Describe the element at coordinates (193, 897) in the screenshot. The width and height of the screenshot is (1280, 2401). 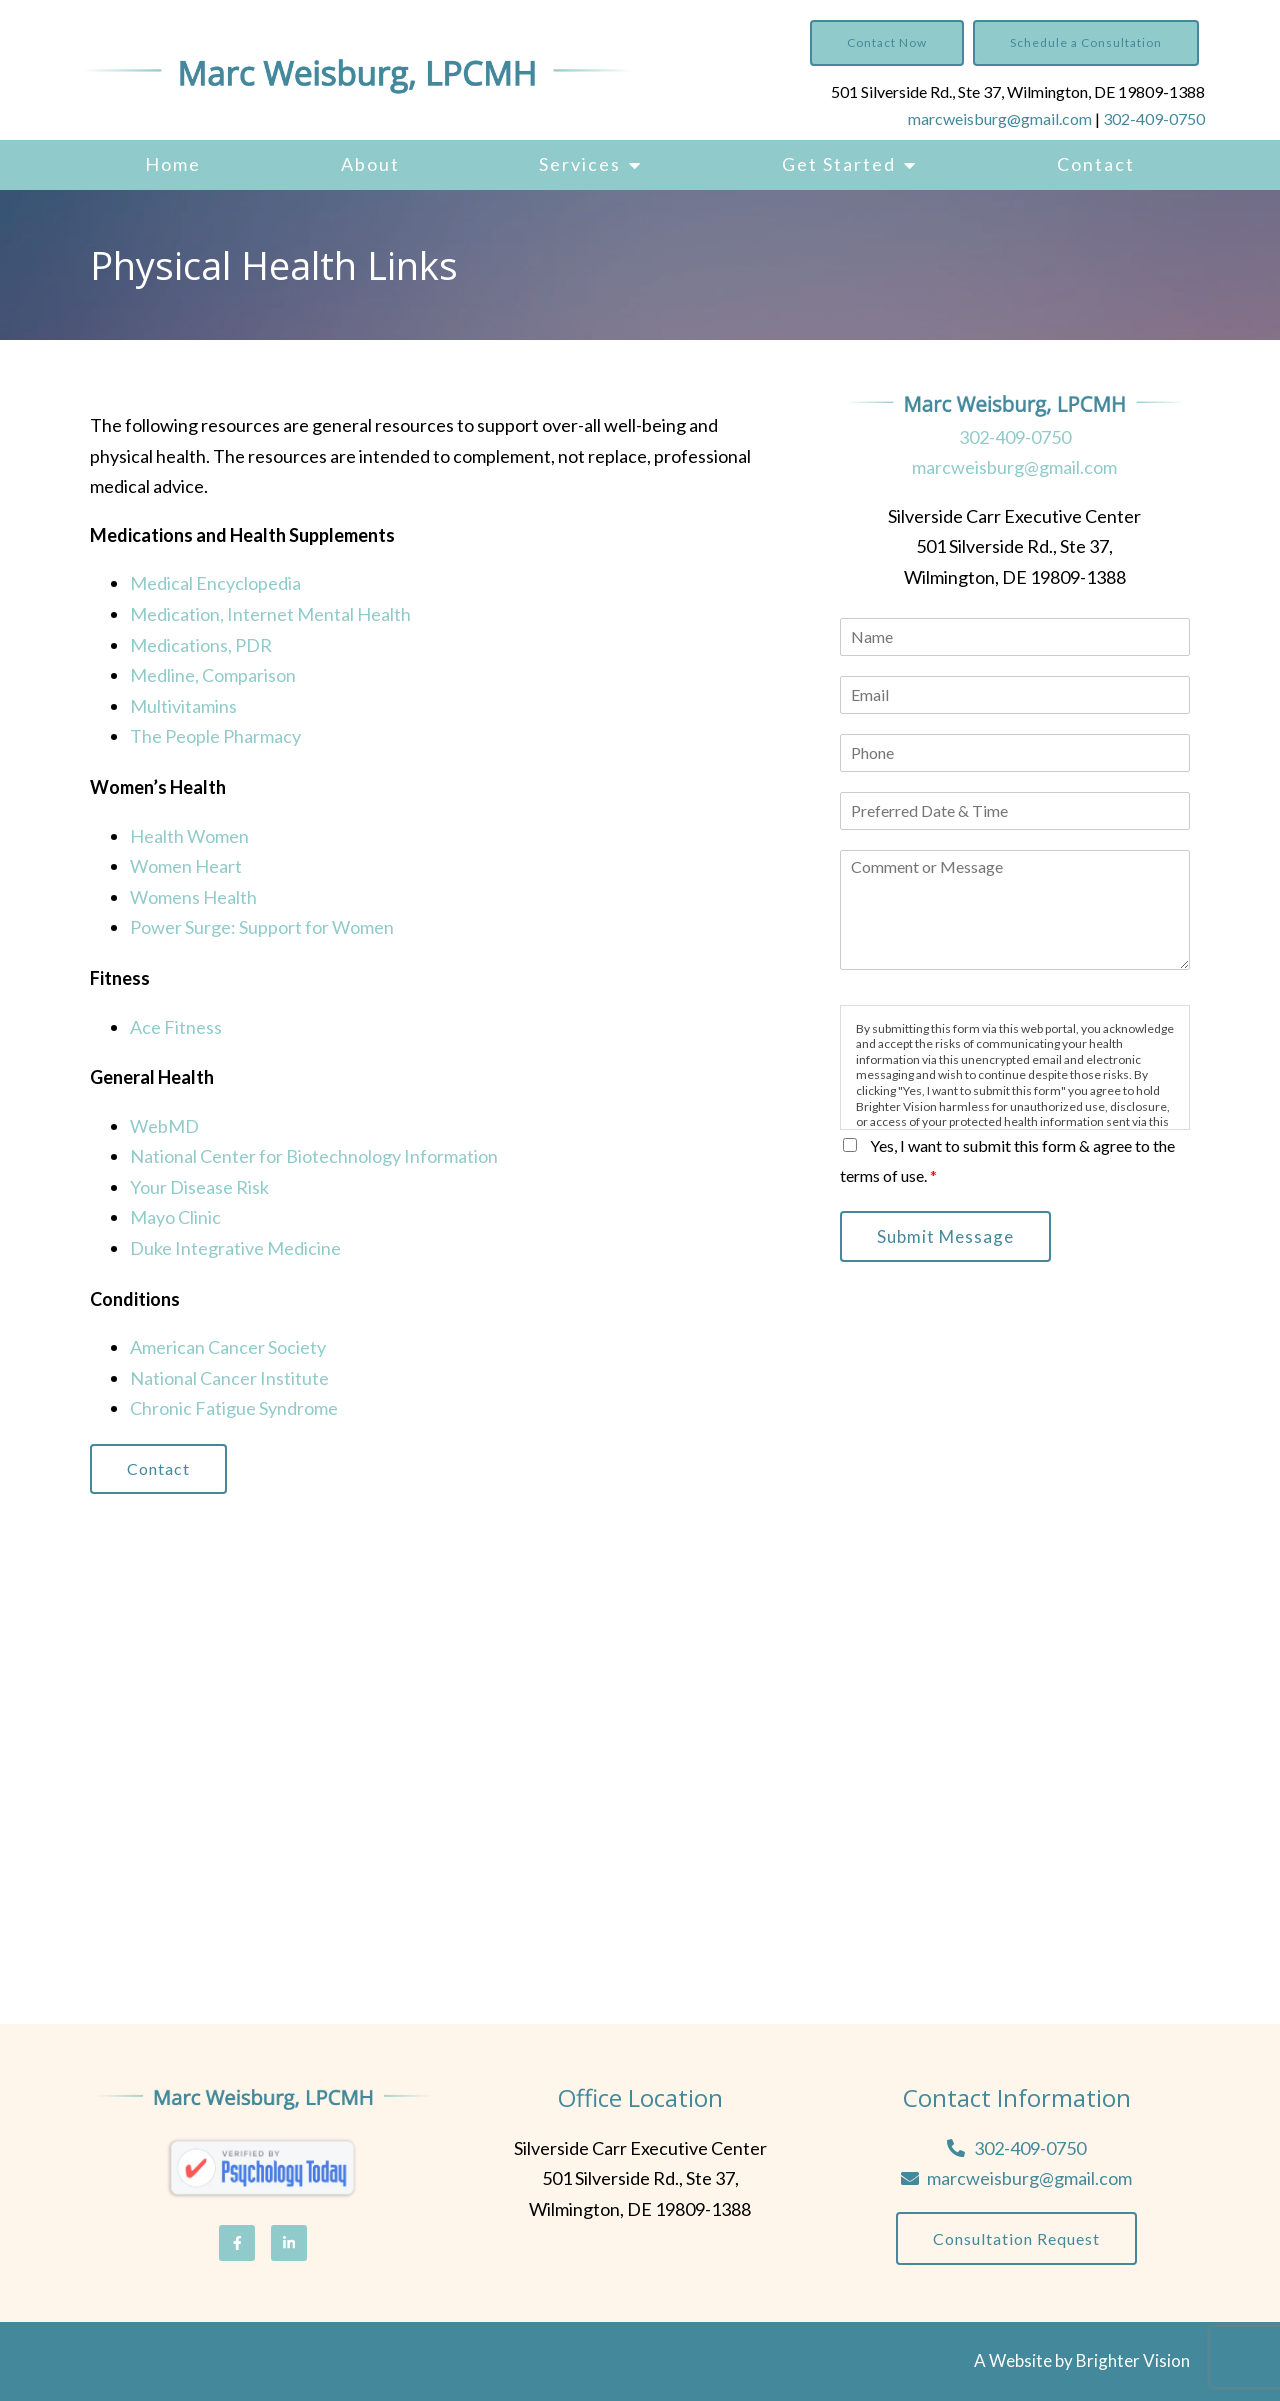
I see `Womens Health` at that location.